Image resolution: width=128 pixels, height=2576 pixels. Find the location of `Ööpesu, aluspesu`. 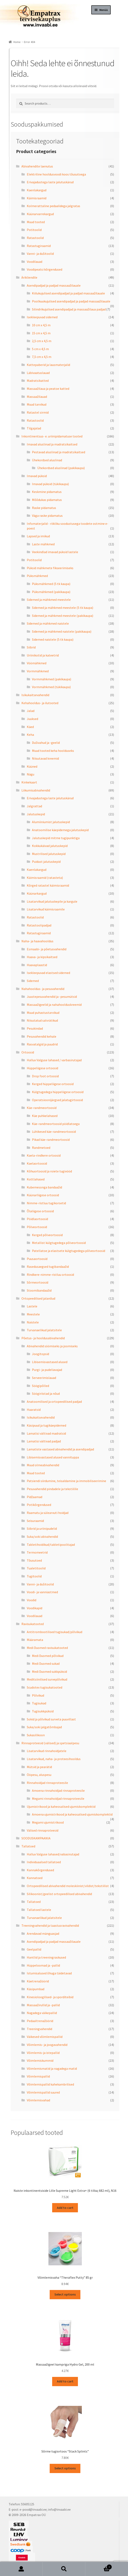

Ööpesu, aluspesu is located at coordinates (39, 1775).